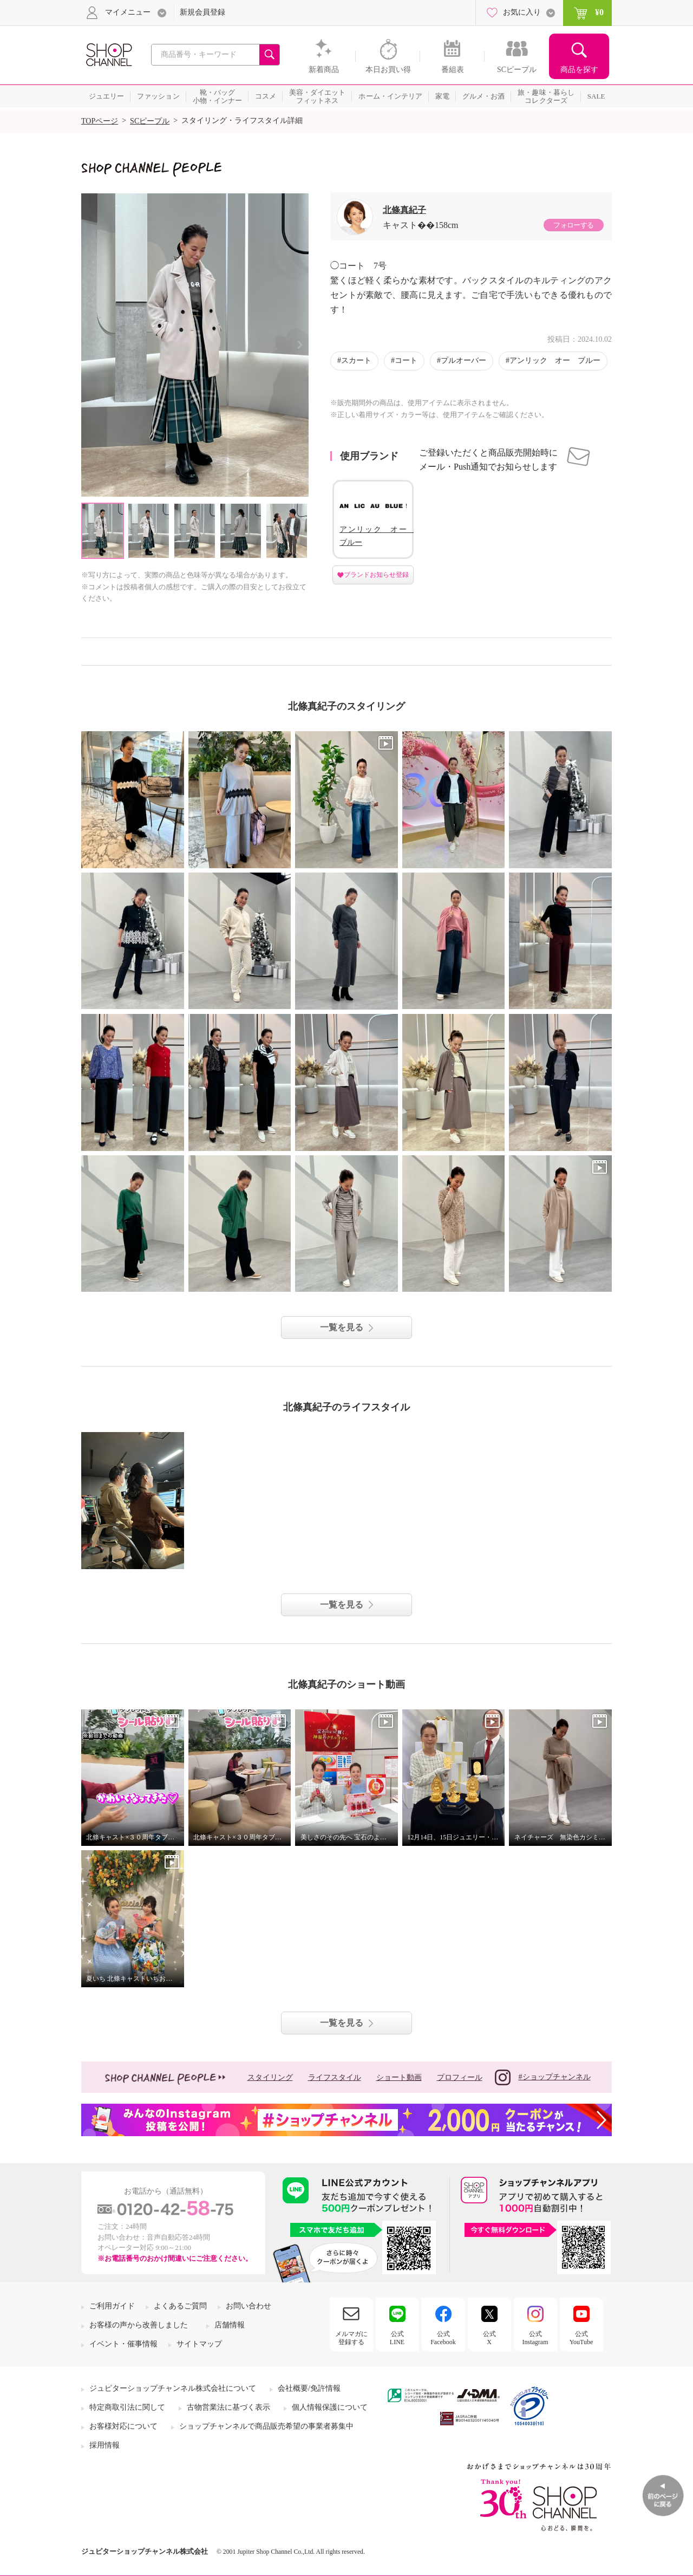 This screenshot has height=2576, width=693. What do you see at coordinates (127, 2407) in the screenshot?
I see `特定商取引法に関して` at bounding box center [127, 2407].